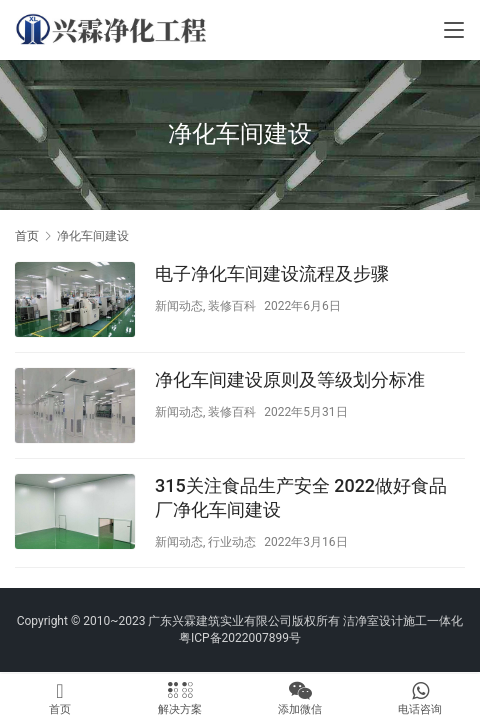  I want to click on 新闻动态, so click(179, 306).